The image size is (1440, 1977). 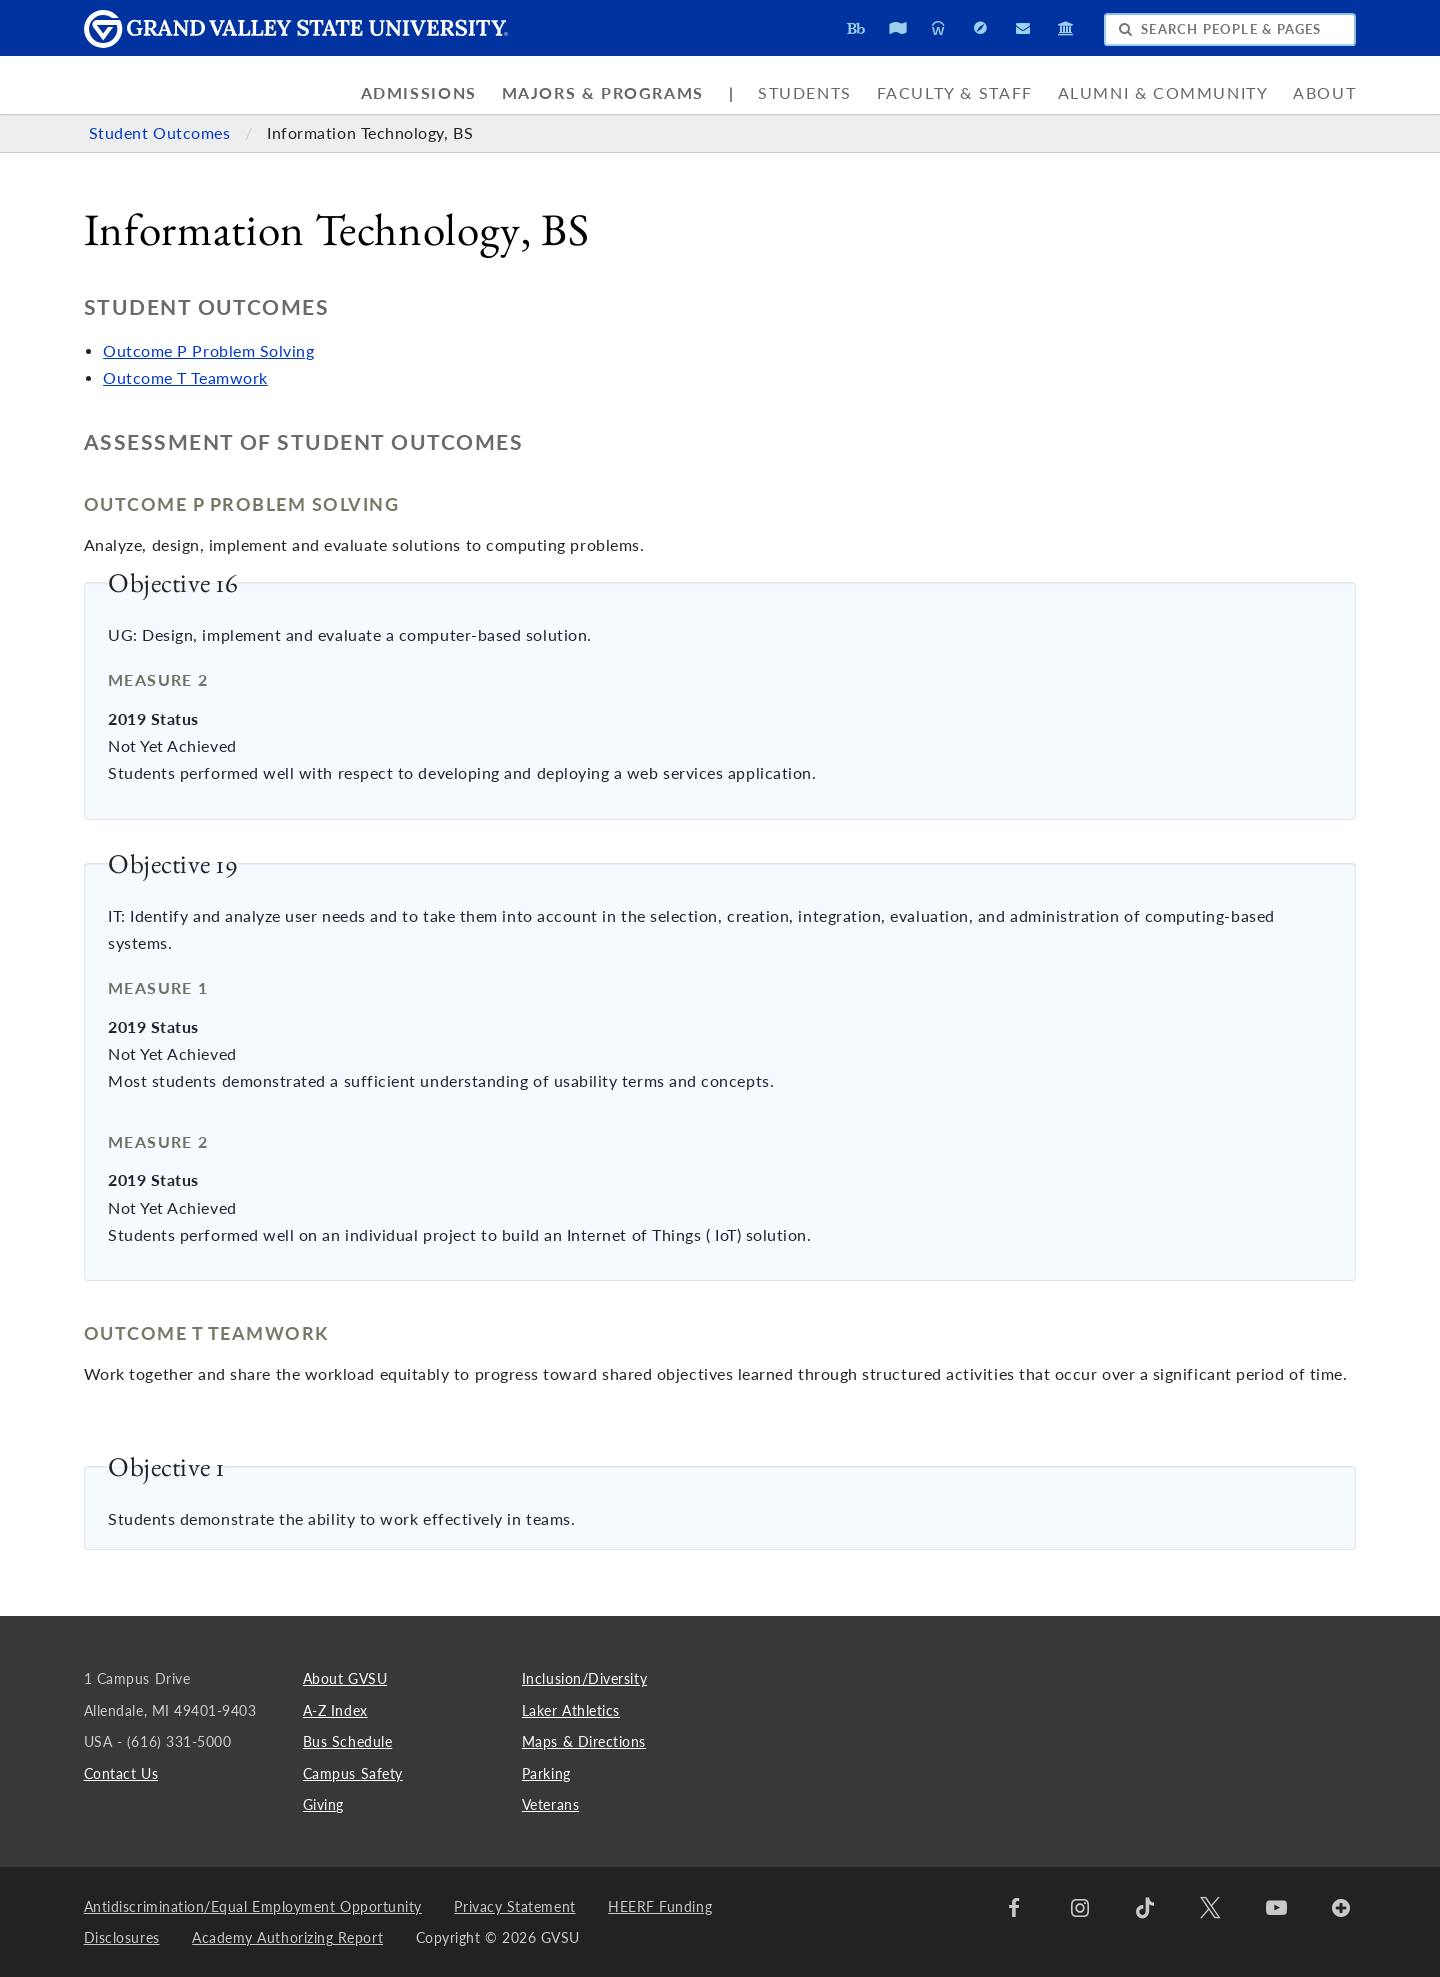 What do you see at coordinates (603, 93) in the screenshot?
I see `Majors & Programs` at bounding box center [603, 93].